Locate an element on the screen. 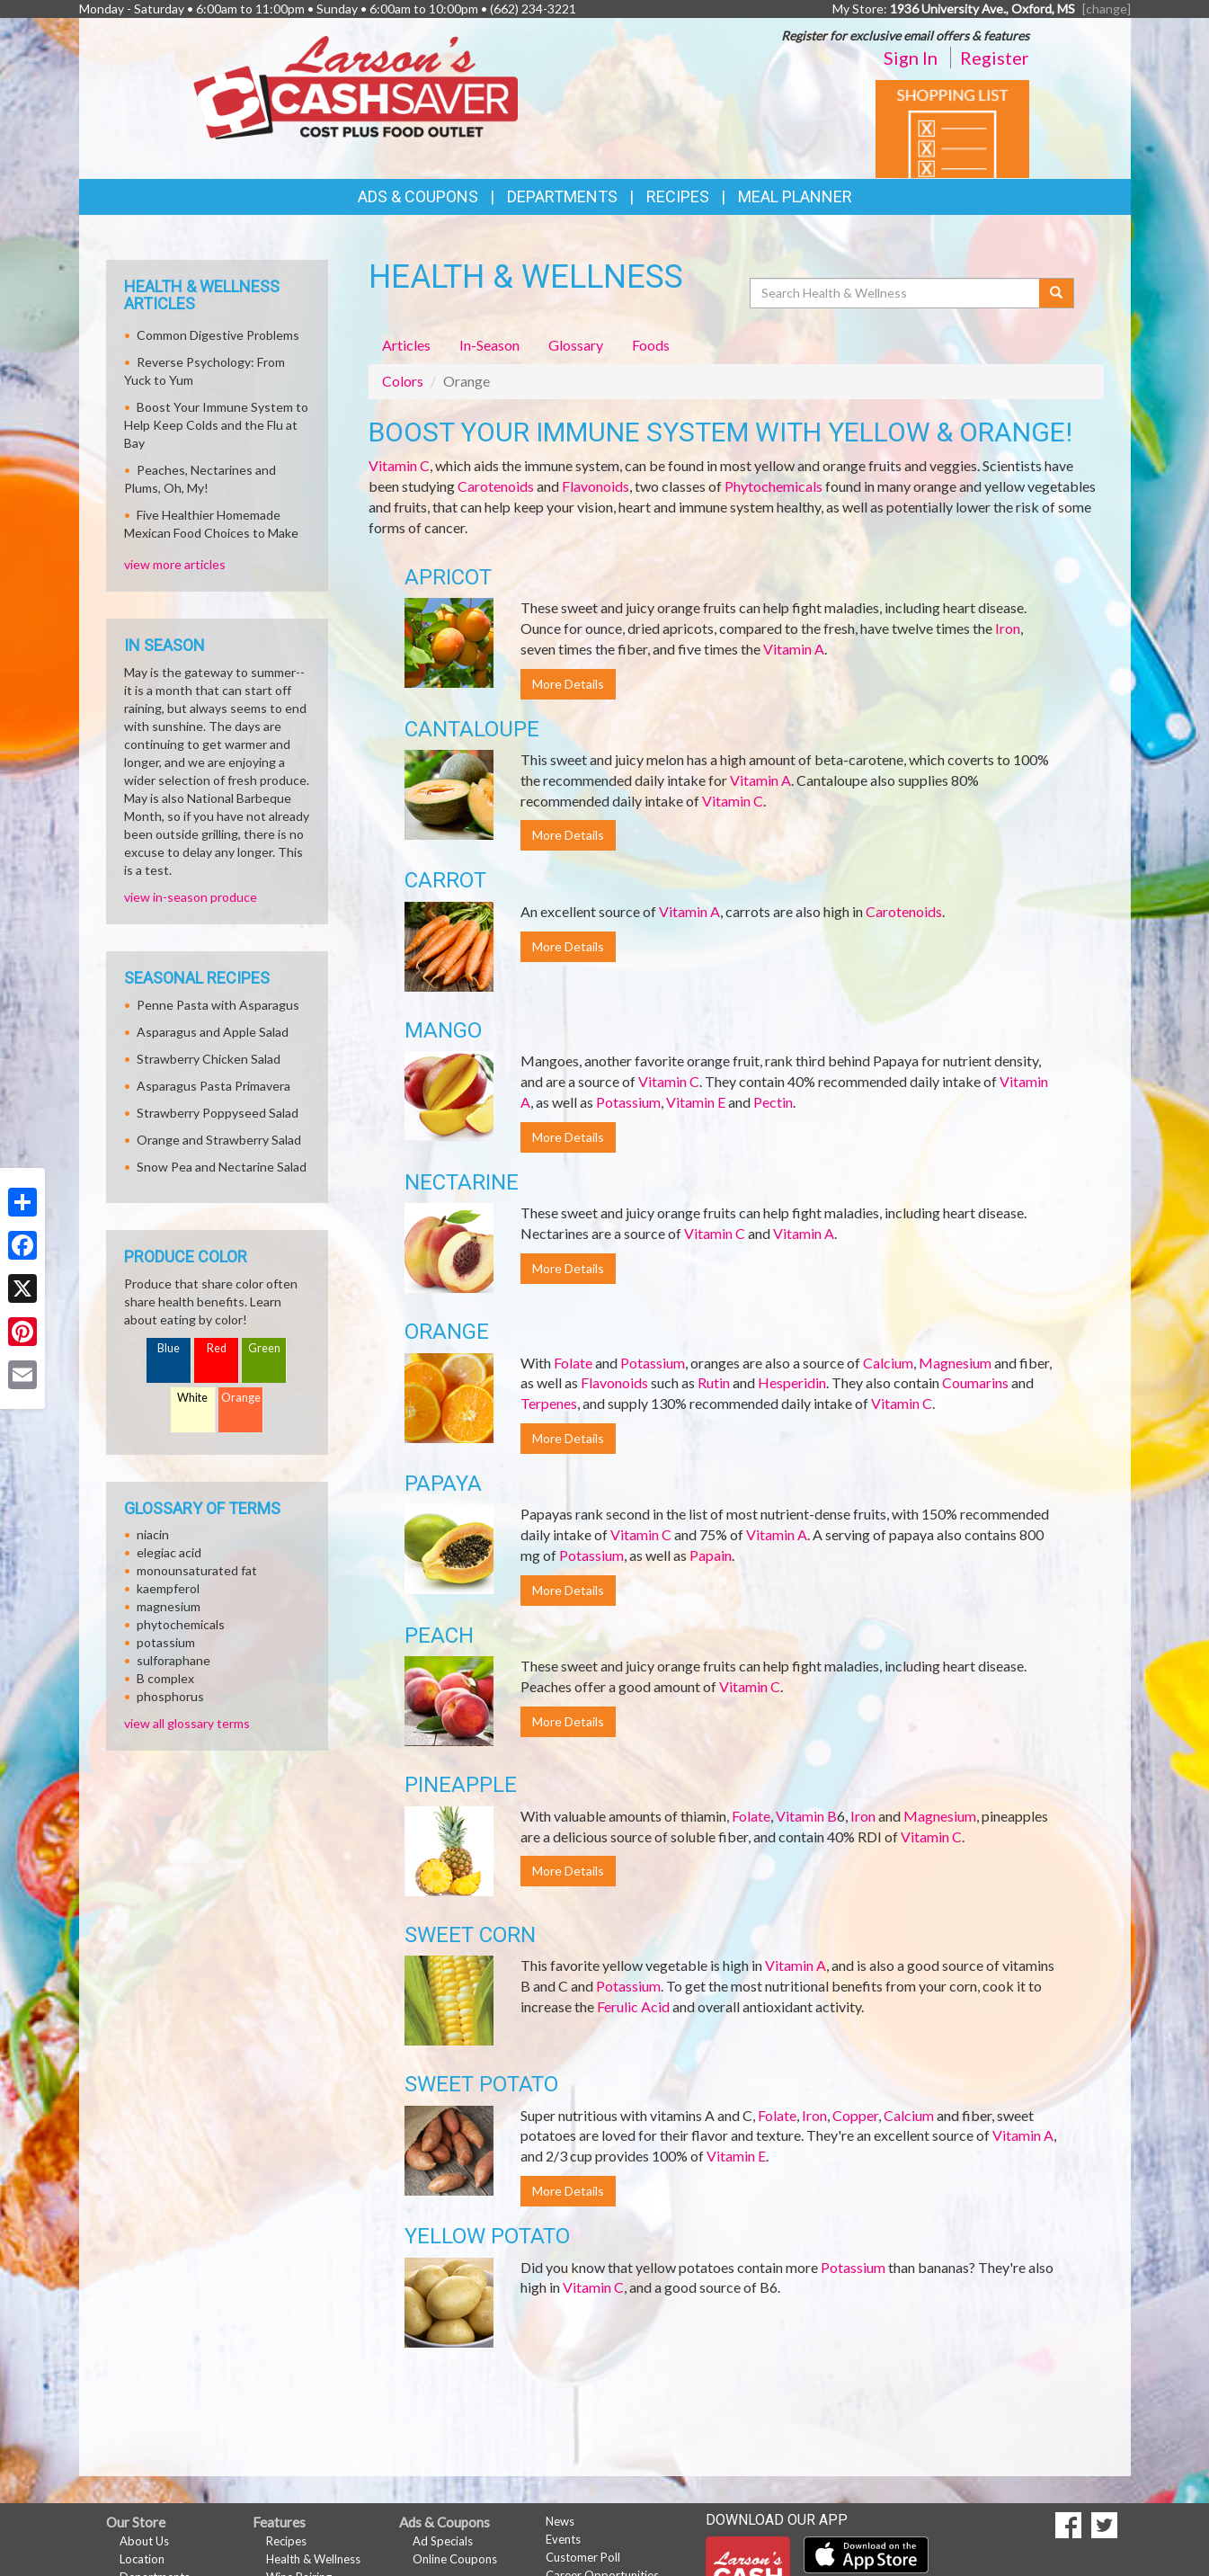  Strawberry Chicken Salad is located at coordinates (208, 1058).